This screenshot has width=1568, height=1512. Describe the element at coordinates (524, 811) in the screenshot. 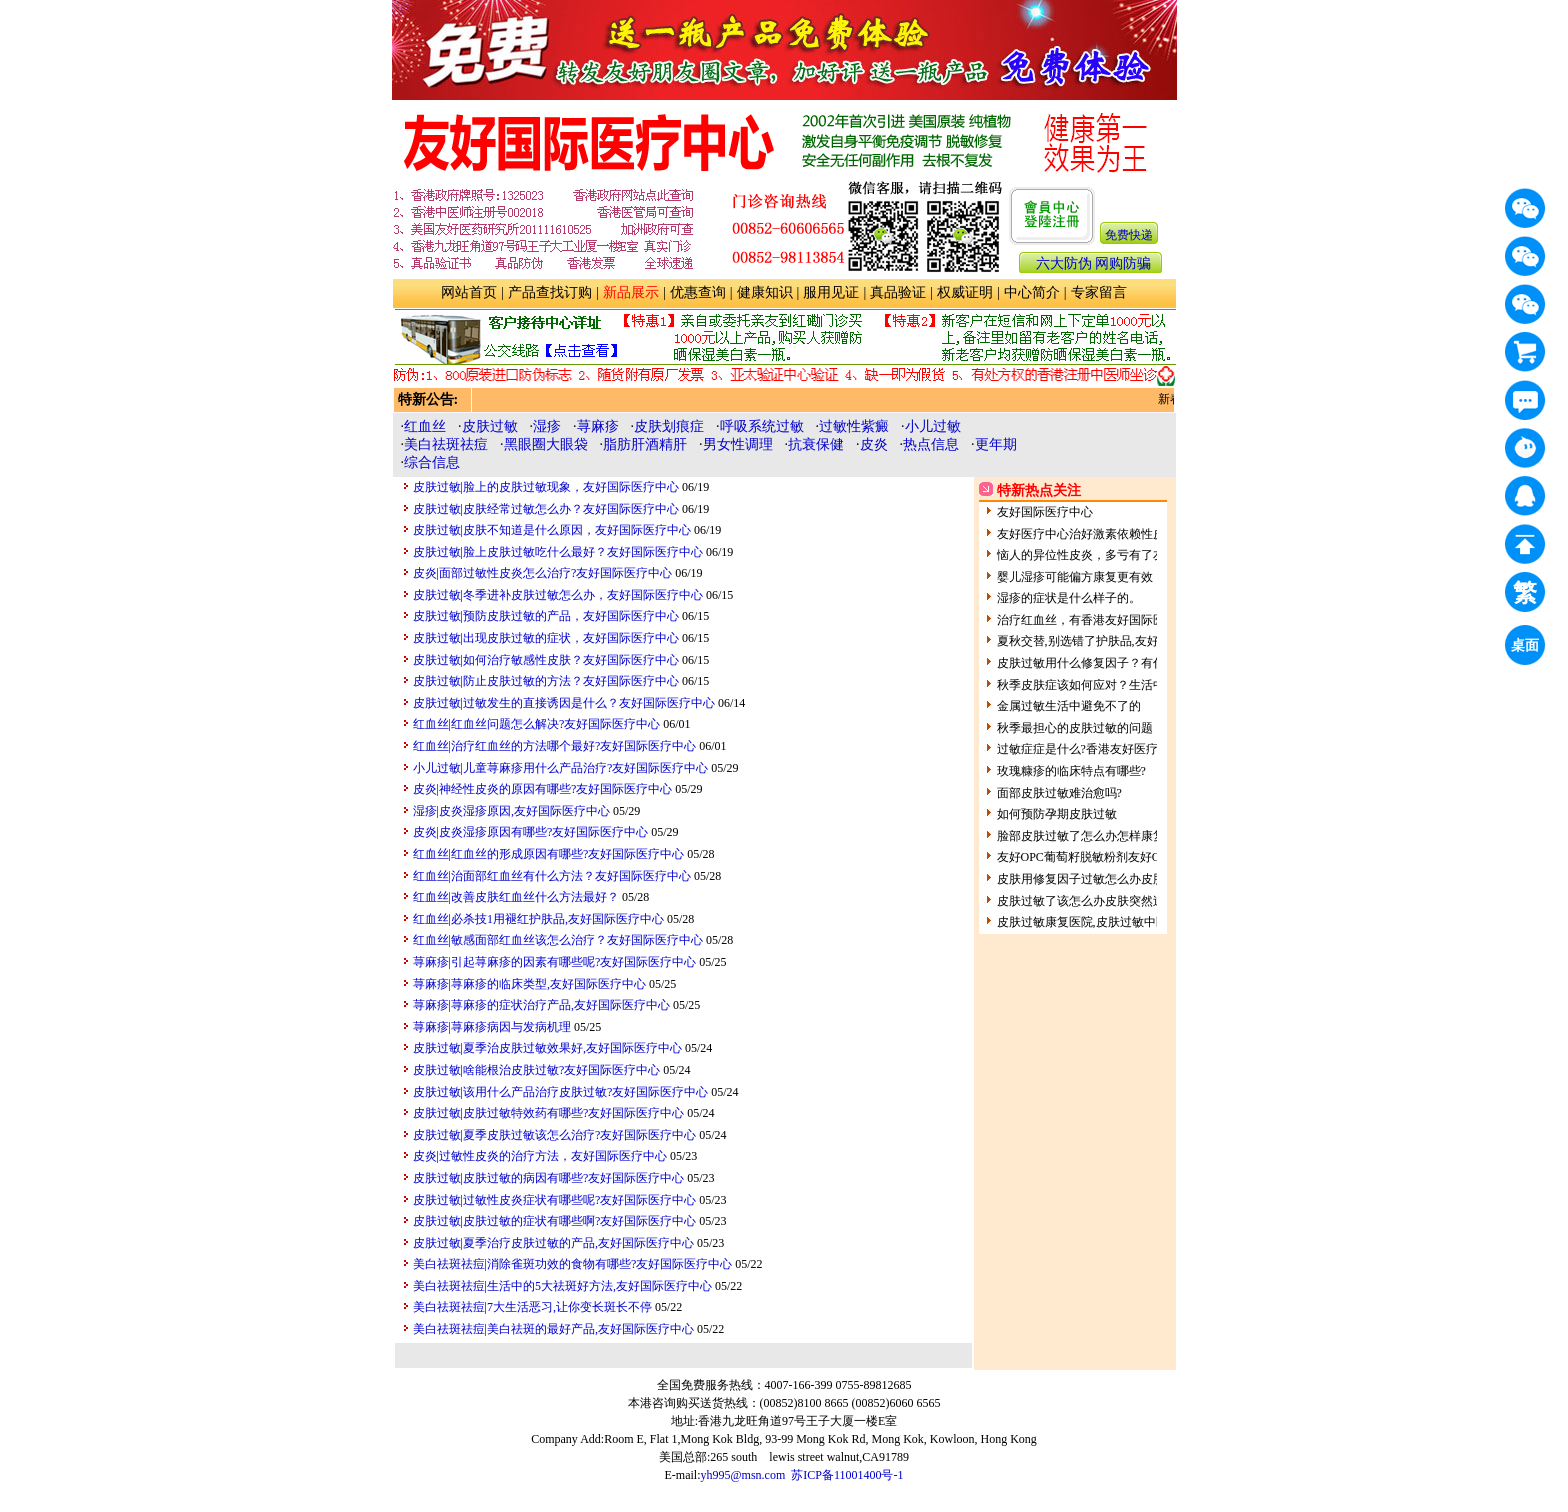

I see `皮炎湿疹原因,友好国际医疗中心` at that location.